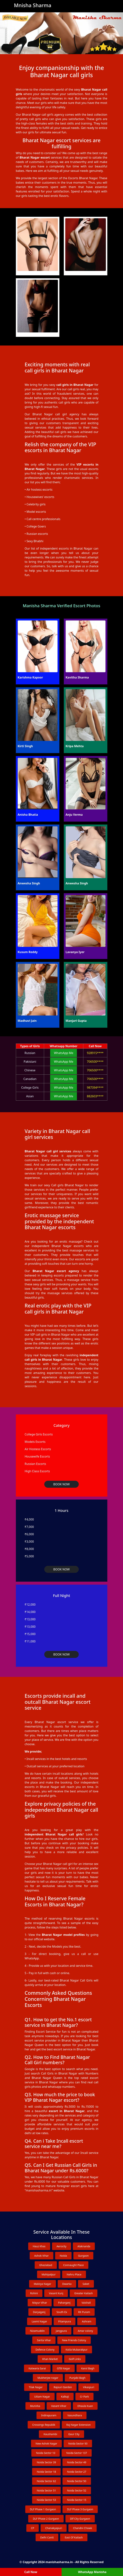  I want to click on Noida Sector 93, so click(77, 2443).